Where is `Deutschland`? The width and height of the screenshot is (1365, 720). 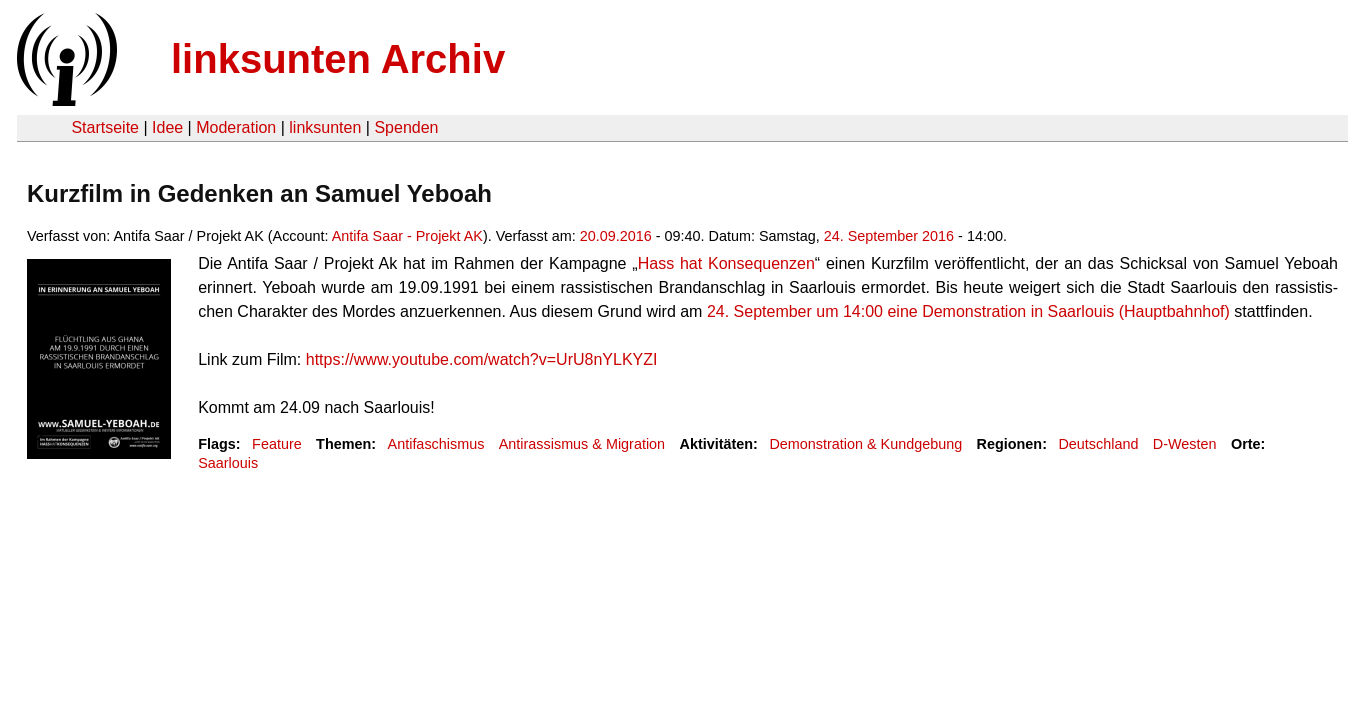
Deutschland is located at coordinates (1098, 444).